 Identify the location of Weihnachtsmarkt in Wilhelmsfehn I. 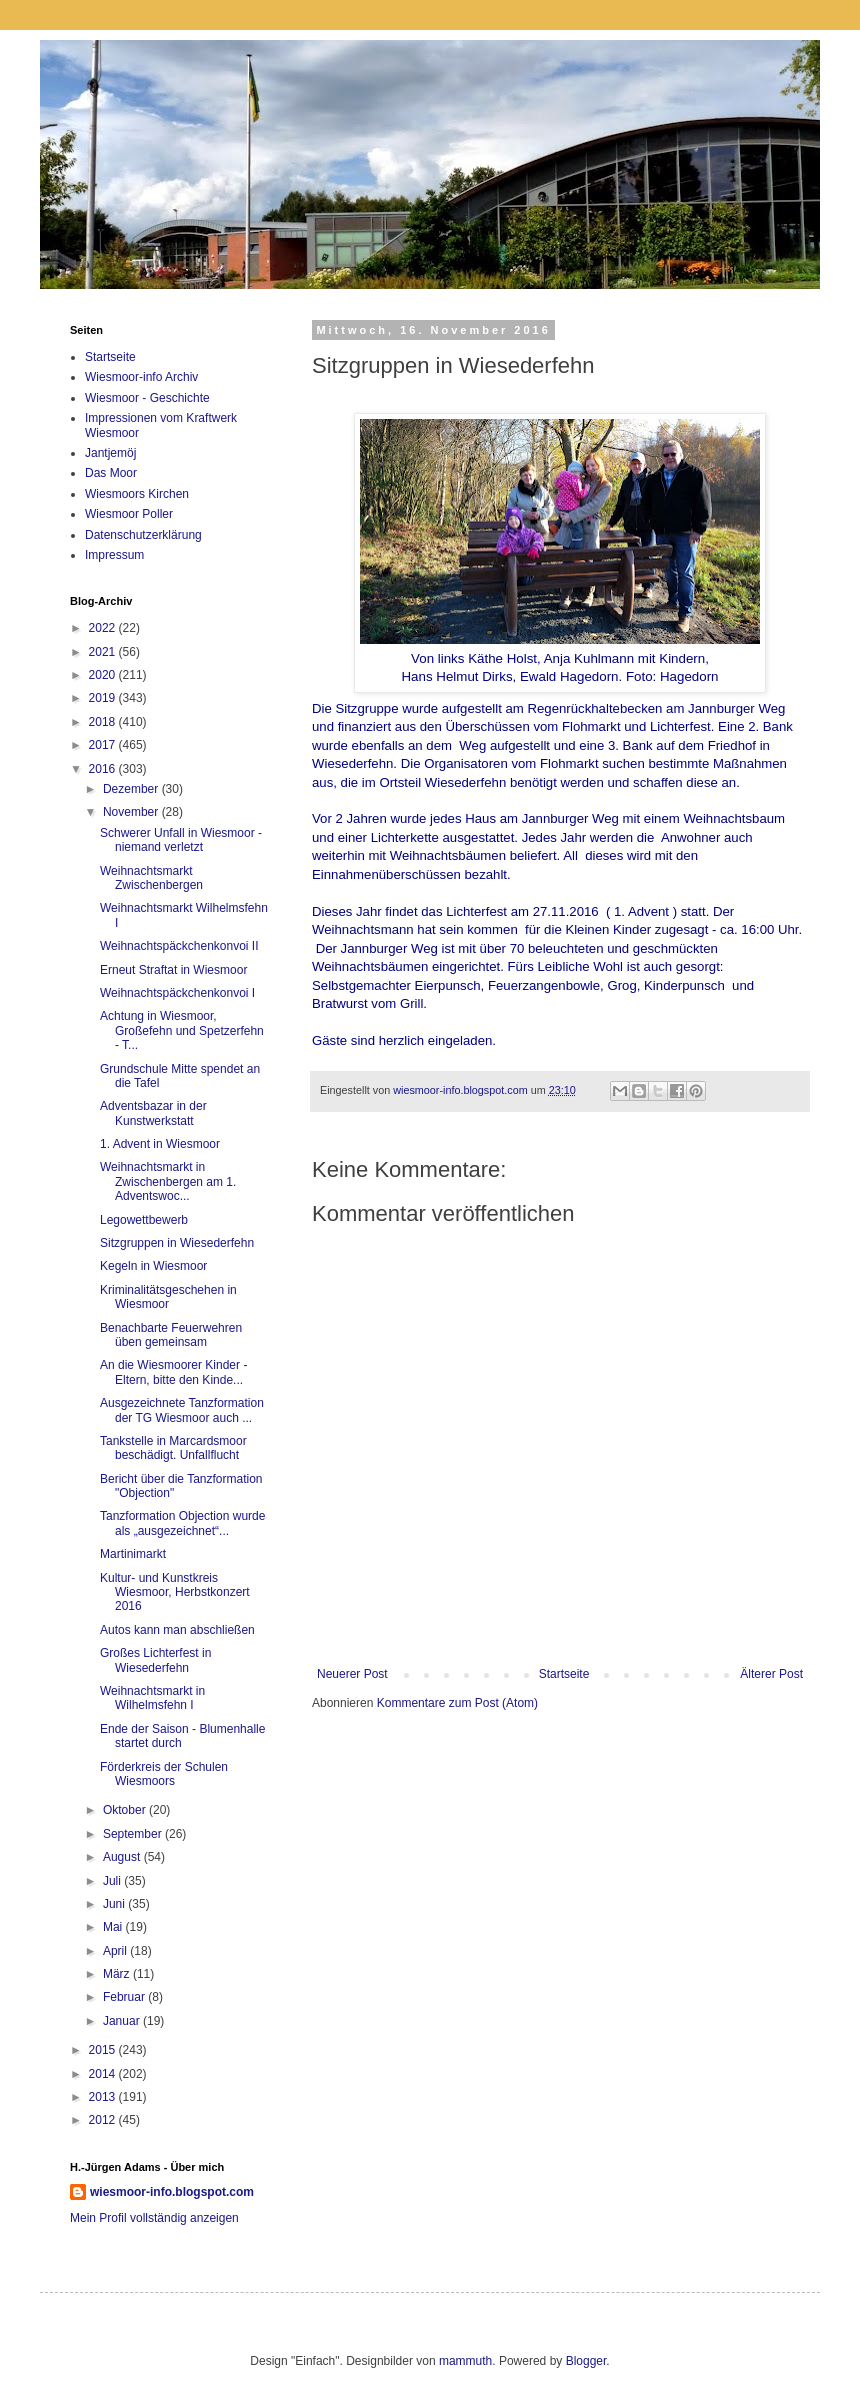
(152, 1698).